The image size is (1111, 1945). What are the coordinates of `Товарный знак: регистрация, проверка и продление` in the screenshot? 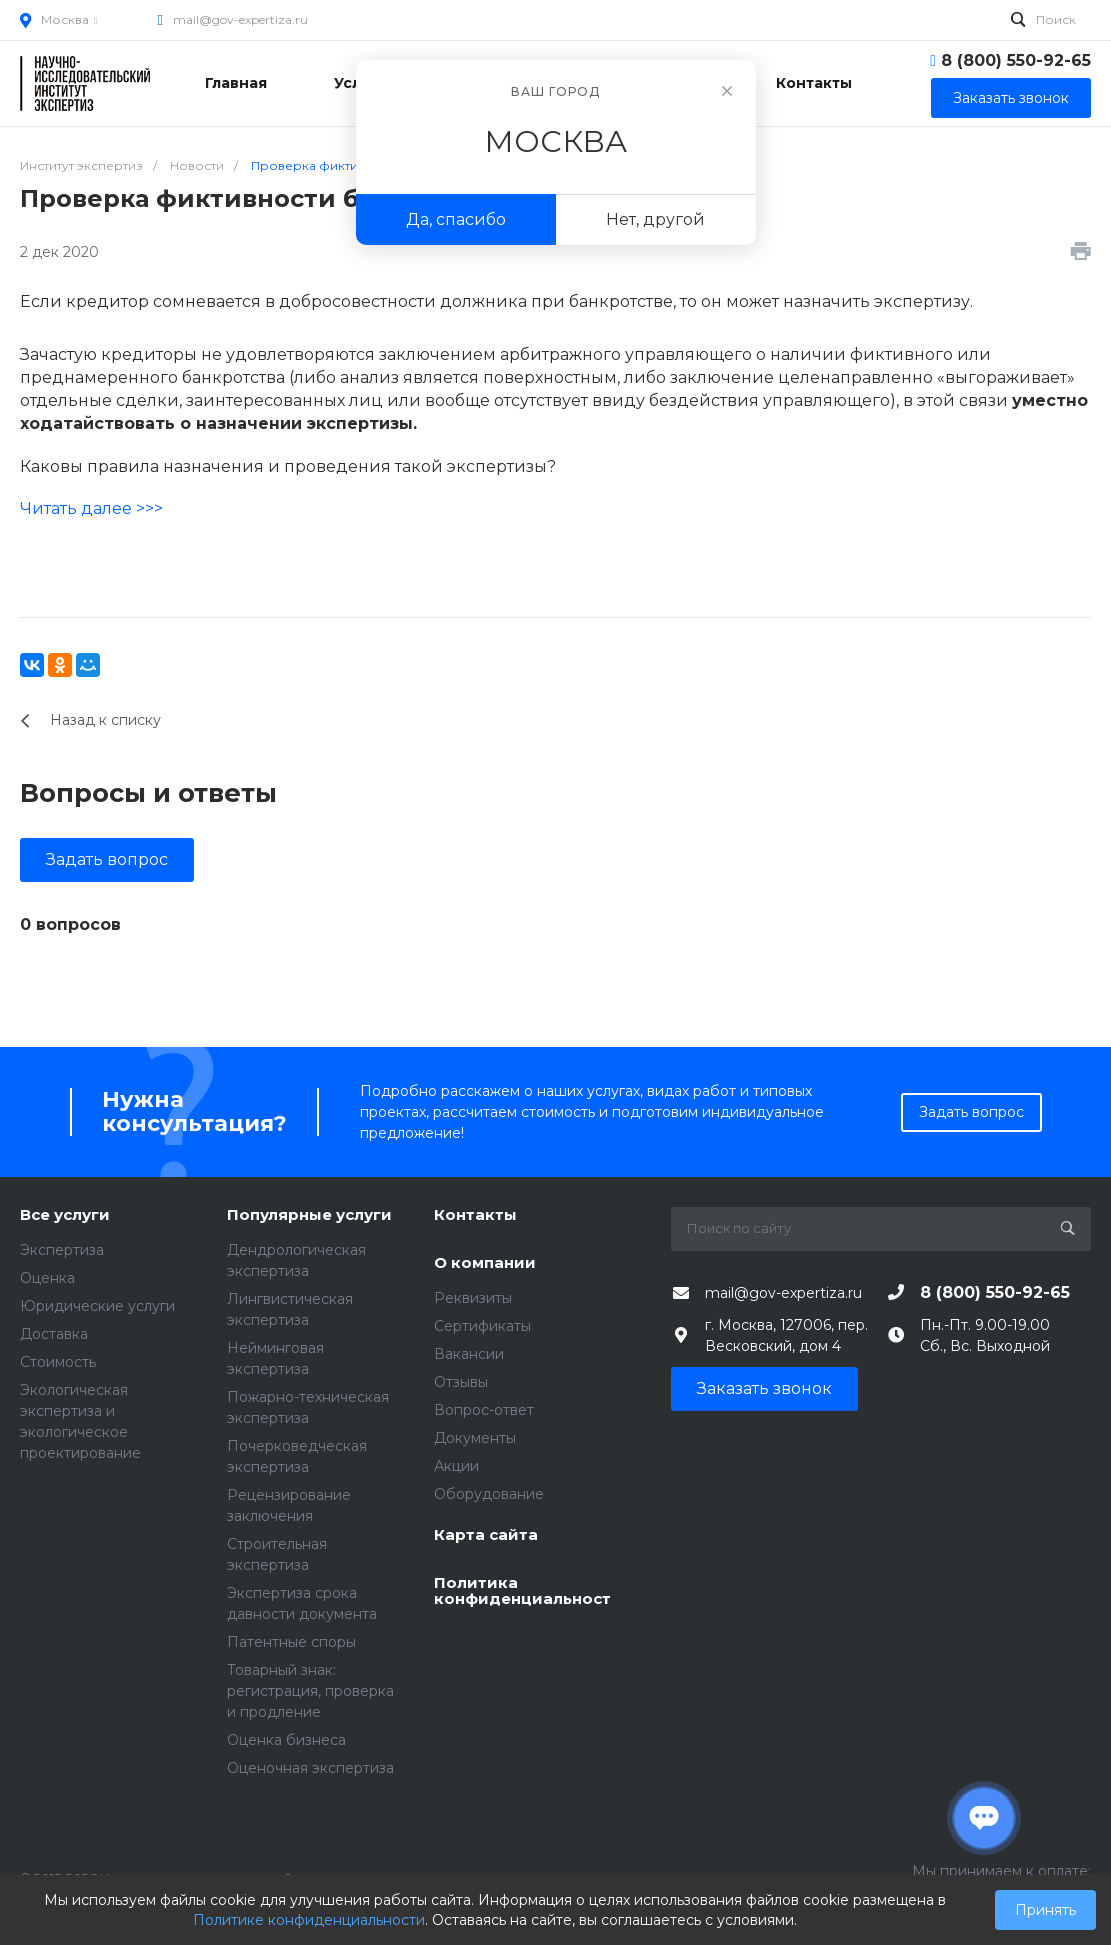 It's located at (310, 1691).